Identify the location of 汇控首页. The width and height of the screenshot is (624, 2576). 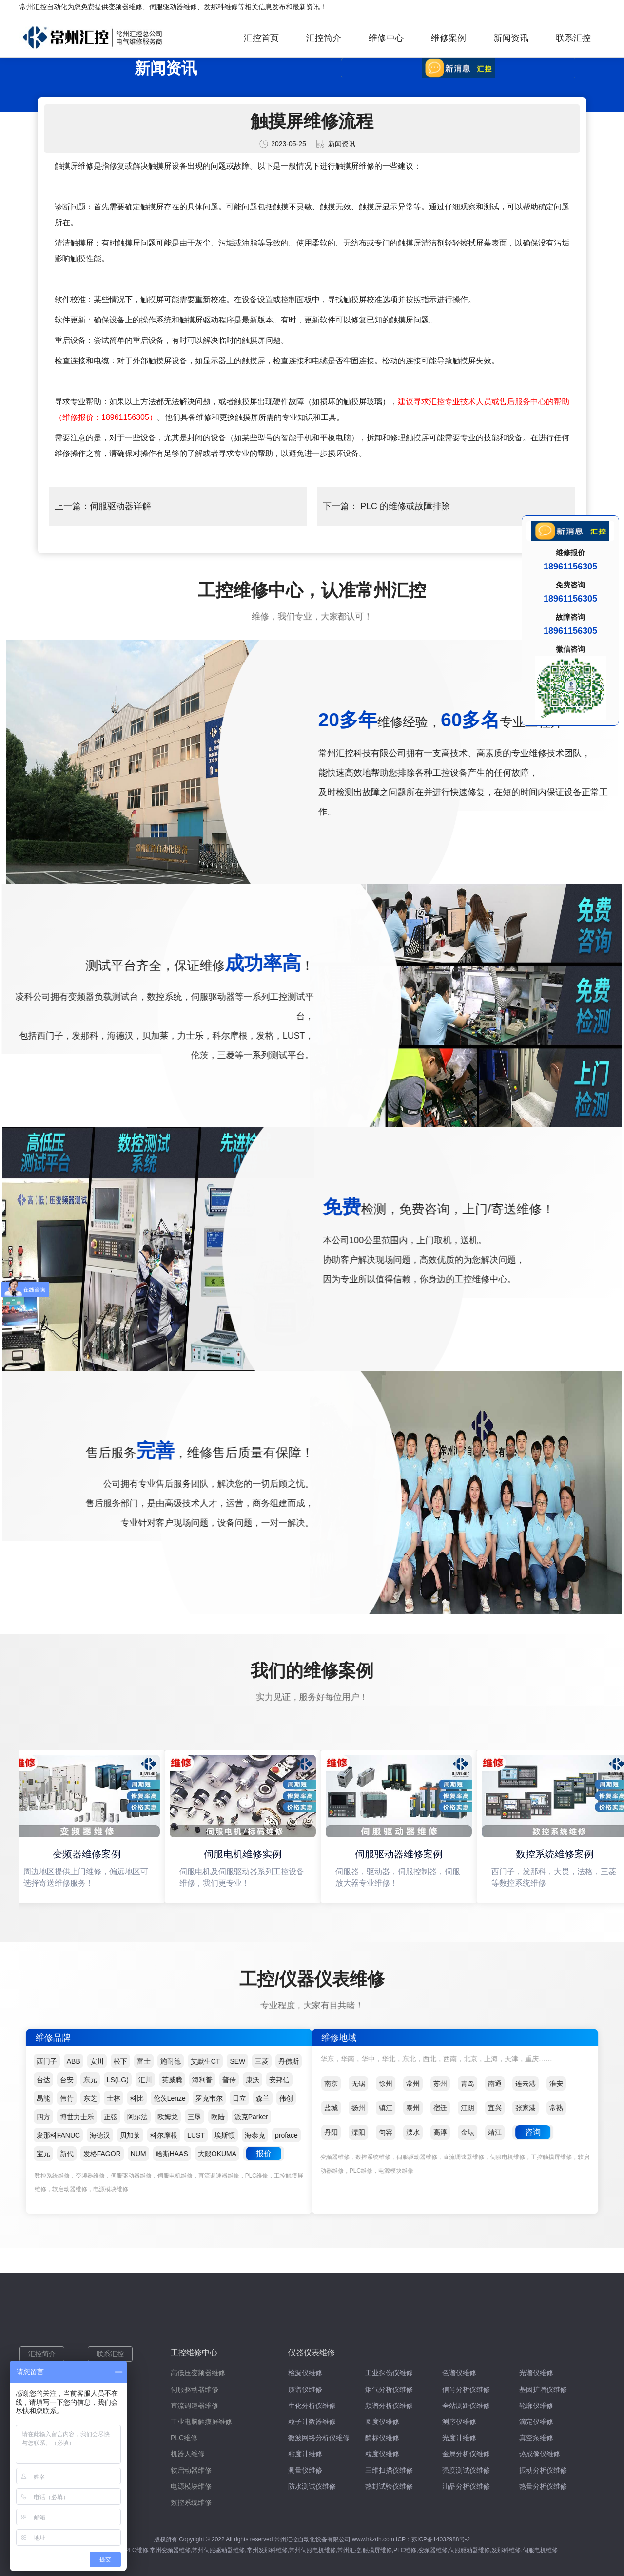
(261, 38).